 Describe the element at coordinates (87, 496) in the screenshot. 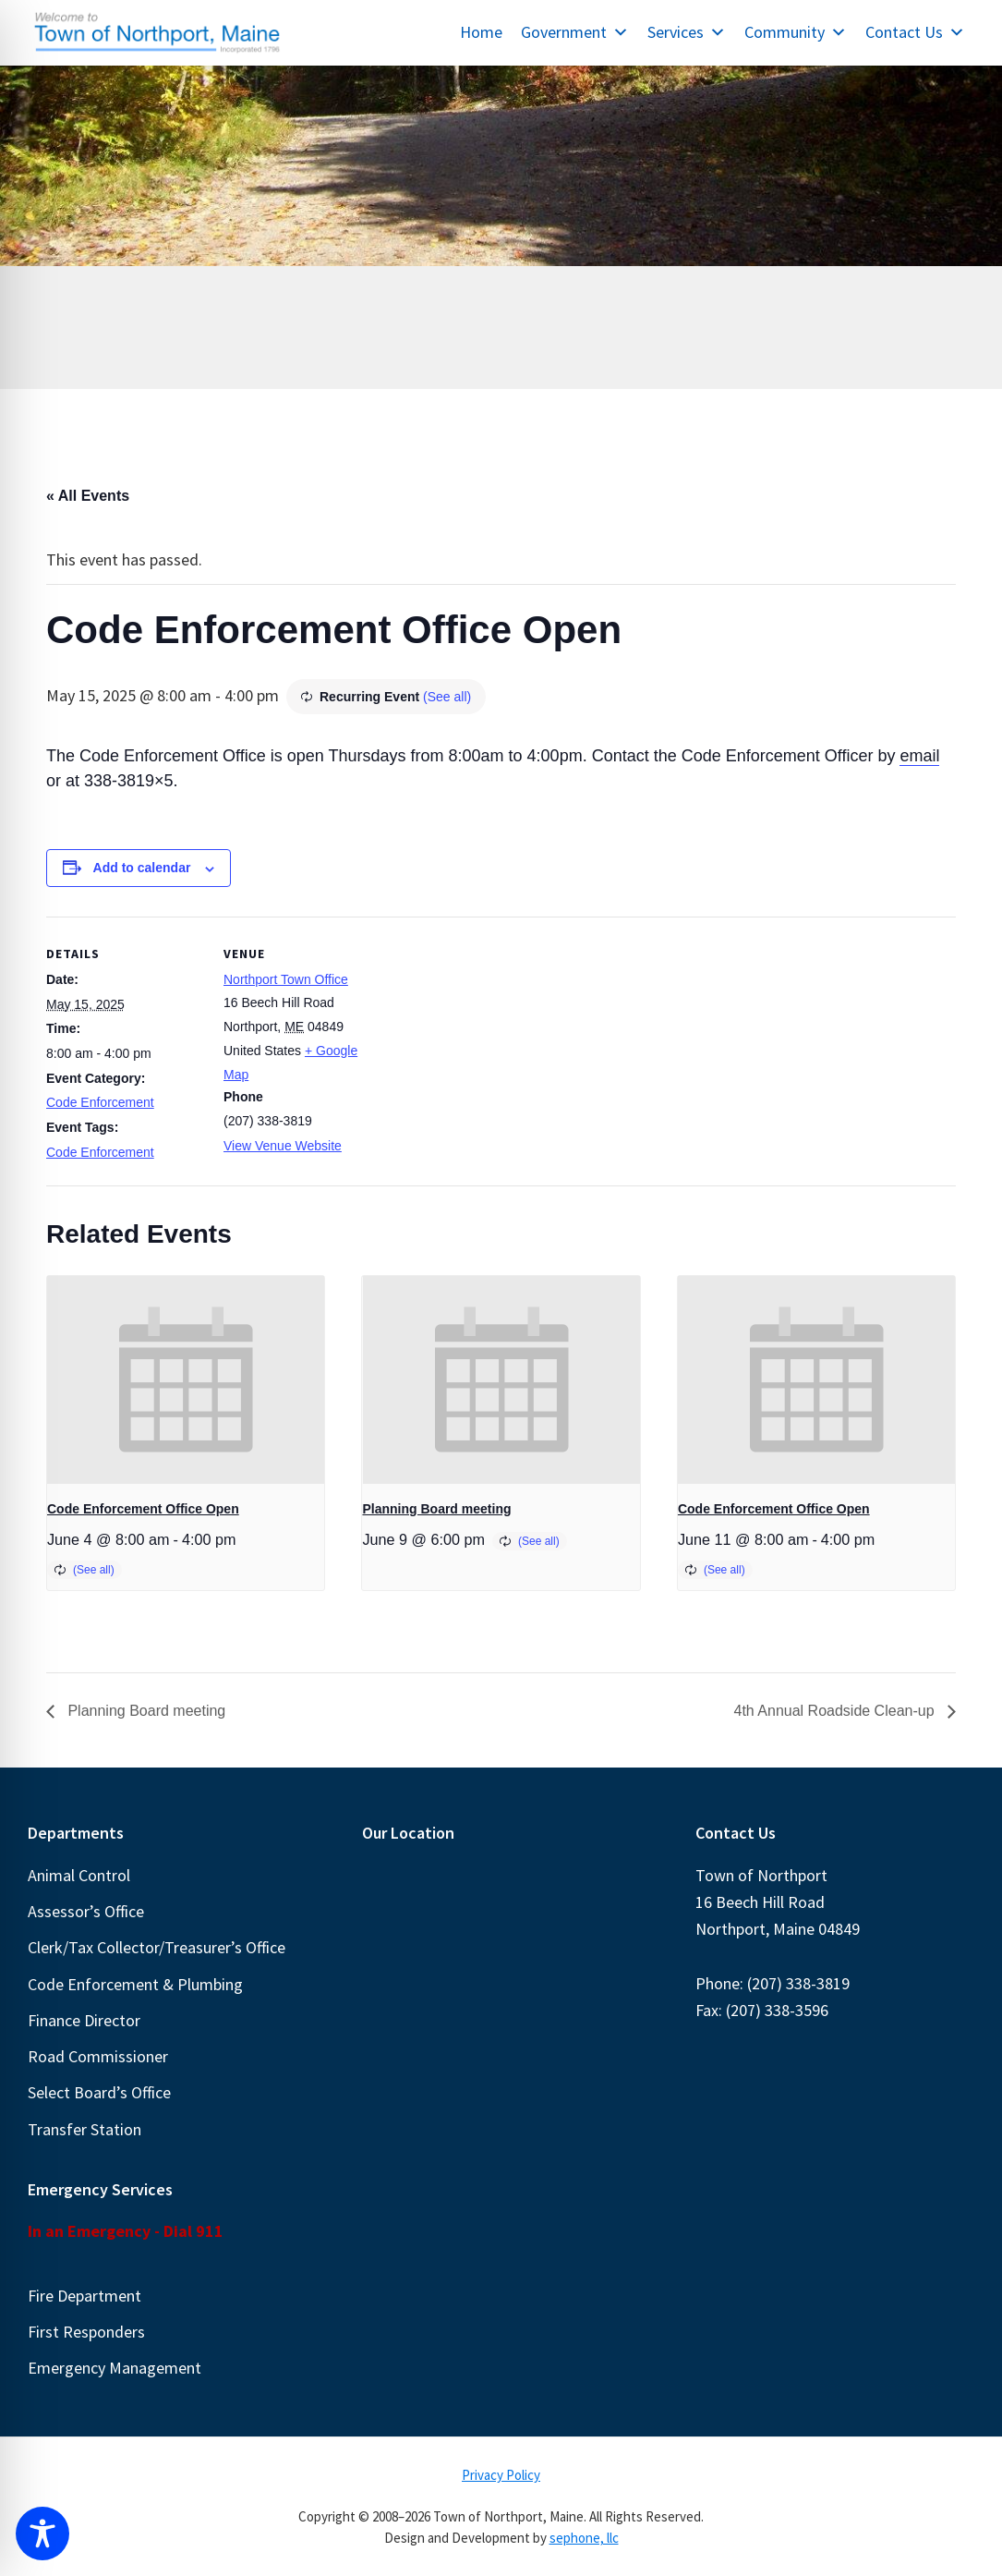

I see `« All Events` at that location.